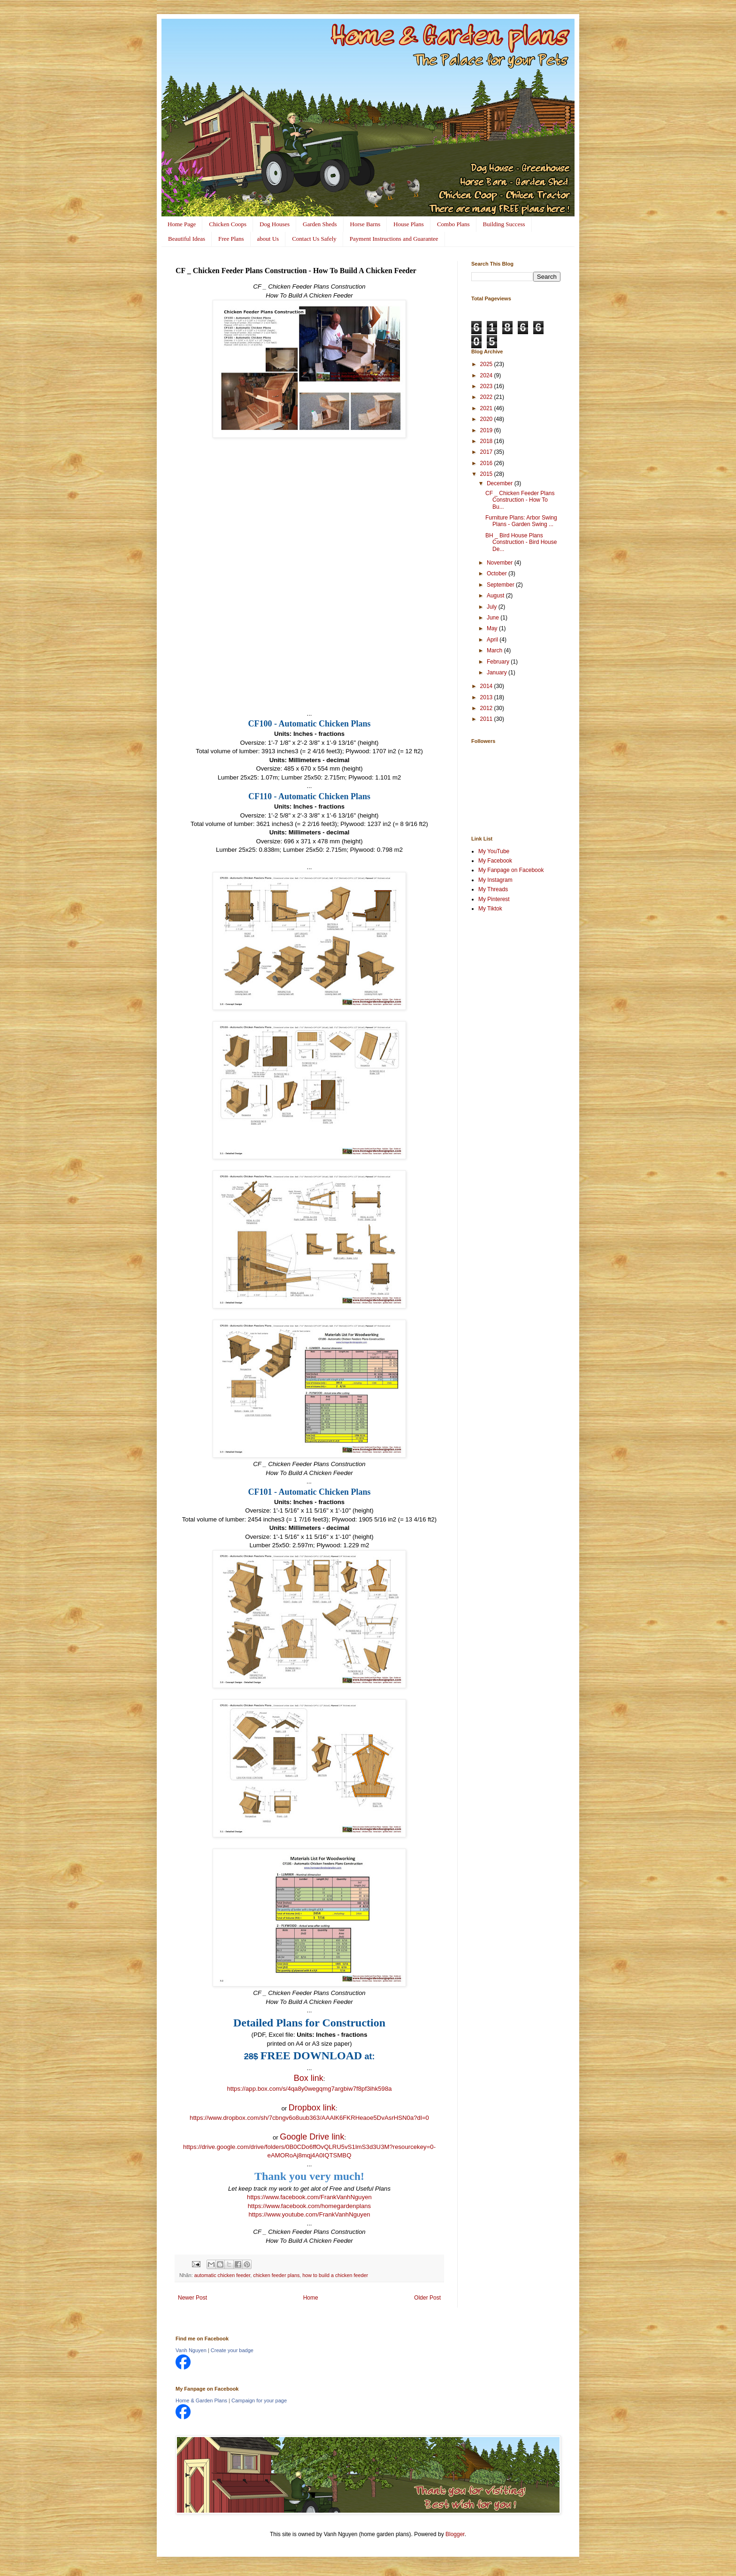 The width and height of the screenshot is (736, 2576). I want to click on Chicken Coops, so click(227, 224).